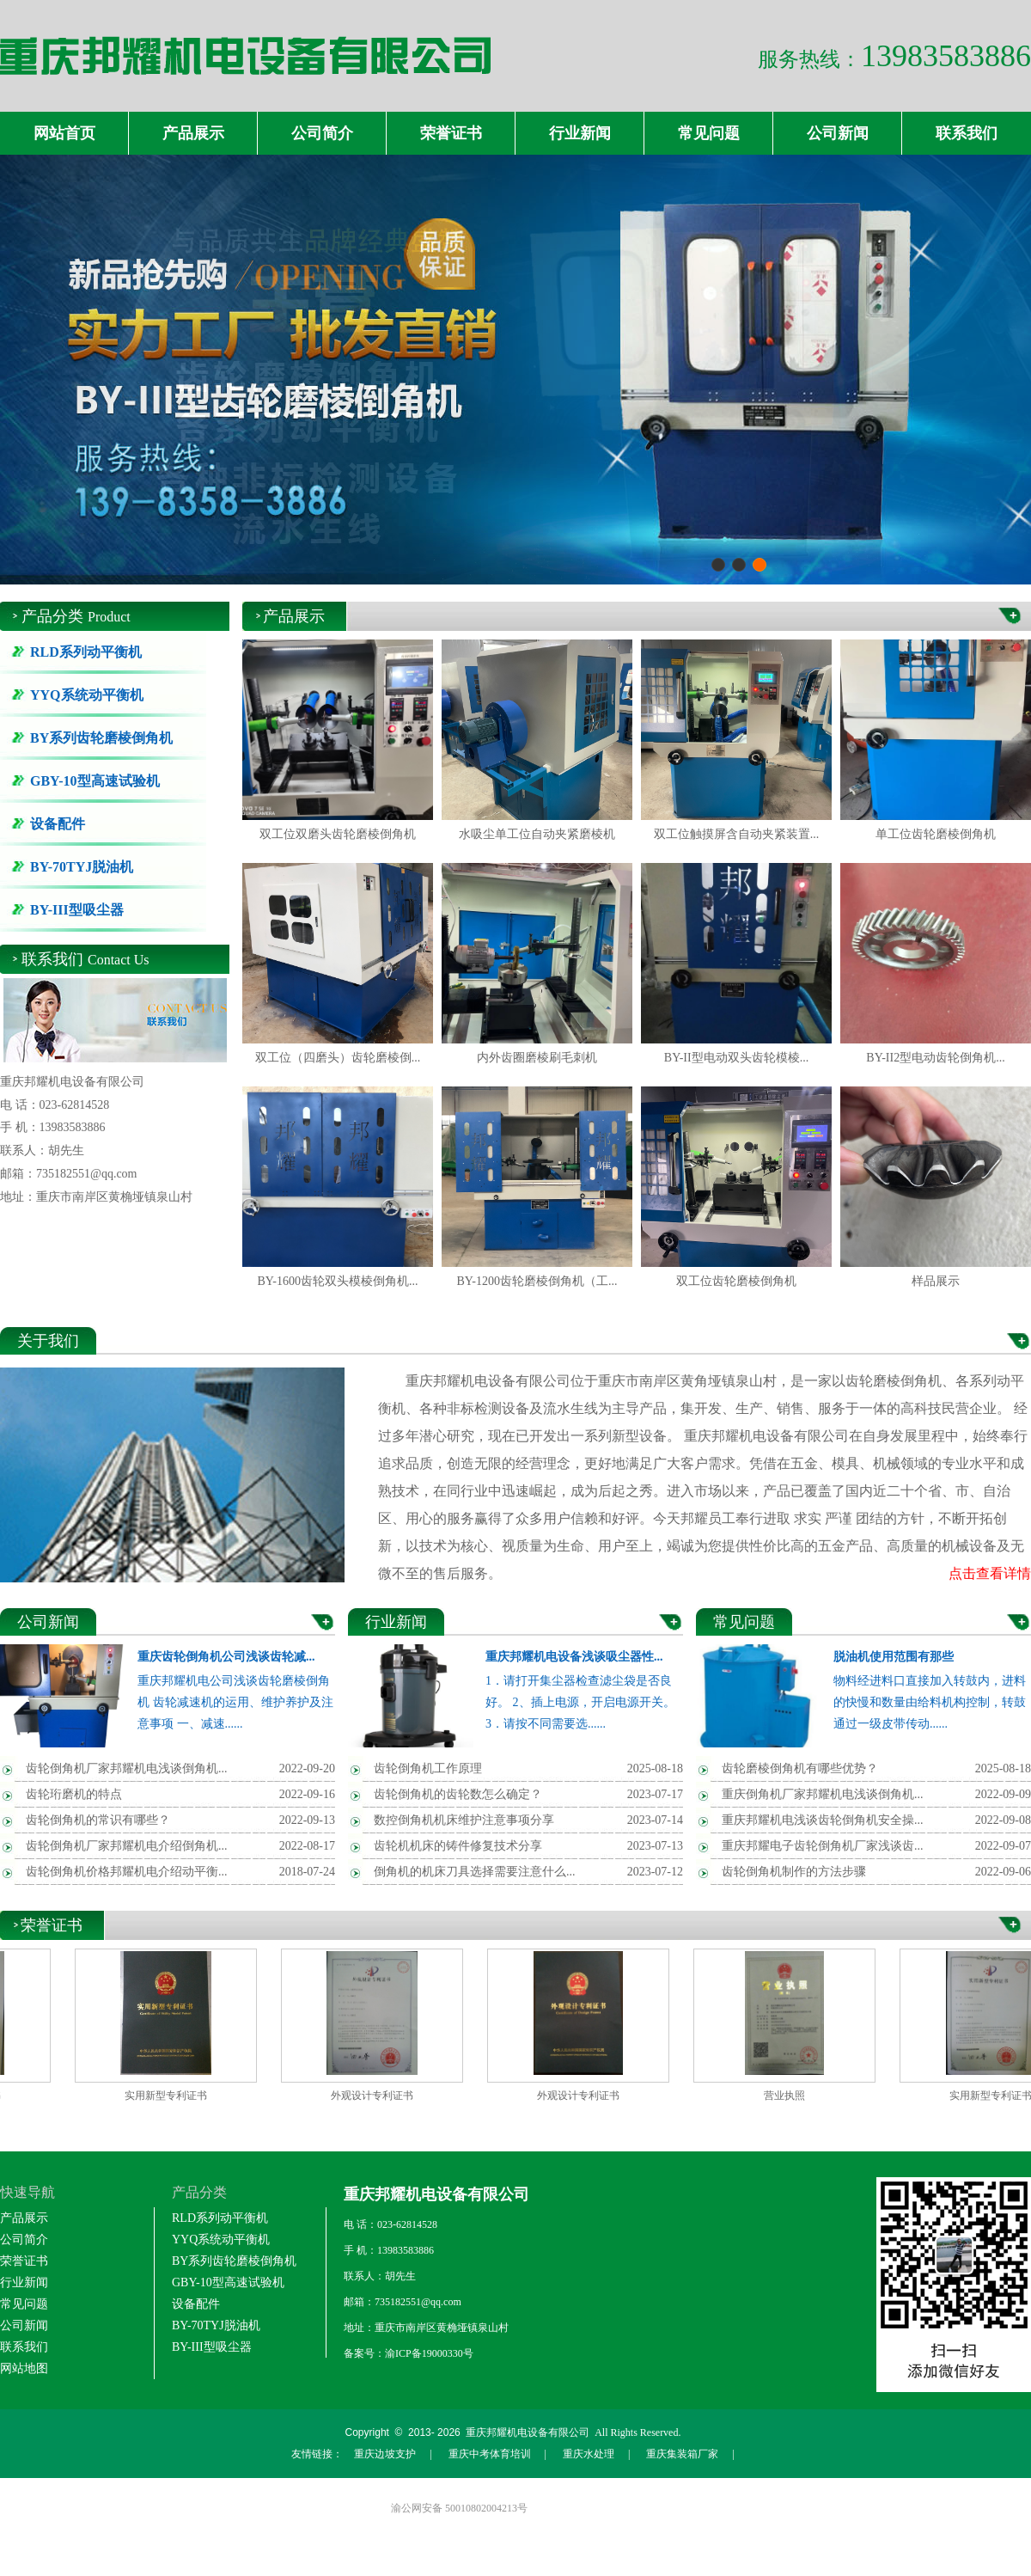 Image resolution: width=1031 pixels, height=2576 pixels. What do you see at coordinates (127, 1768) in the screenshot?
I see `齿轮倒角机厂家邦耀机电浅谈倒角机...` at bounding box center [127, 1768].